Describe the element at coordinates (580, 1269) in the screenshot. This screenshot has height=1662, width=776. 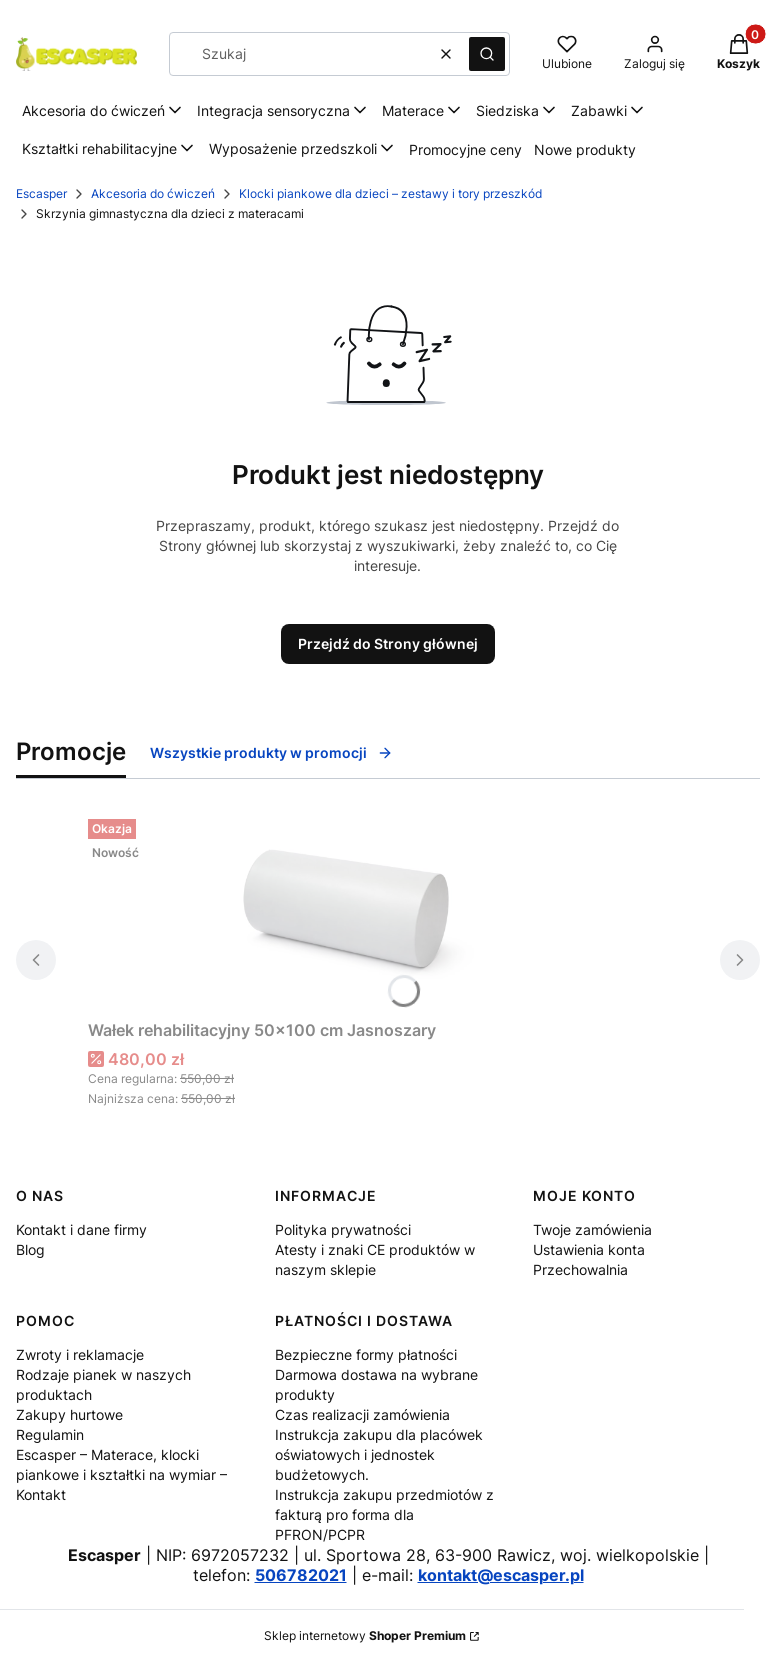
I see `Przechowalnia` at that location.